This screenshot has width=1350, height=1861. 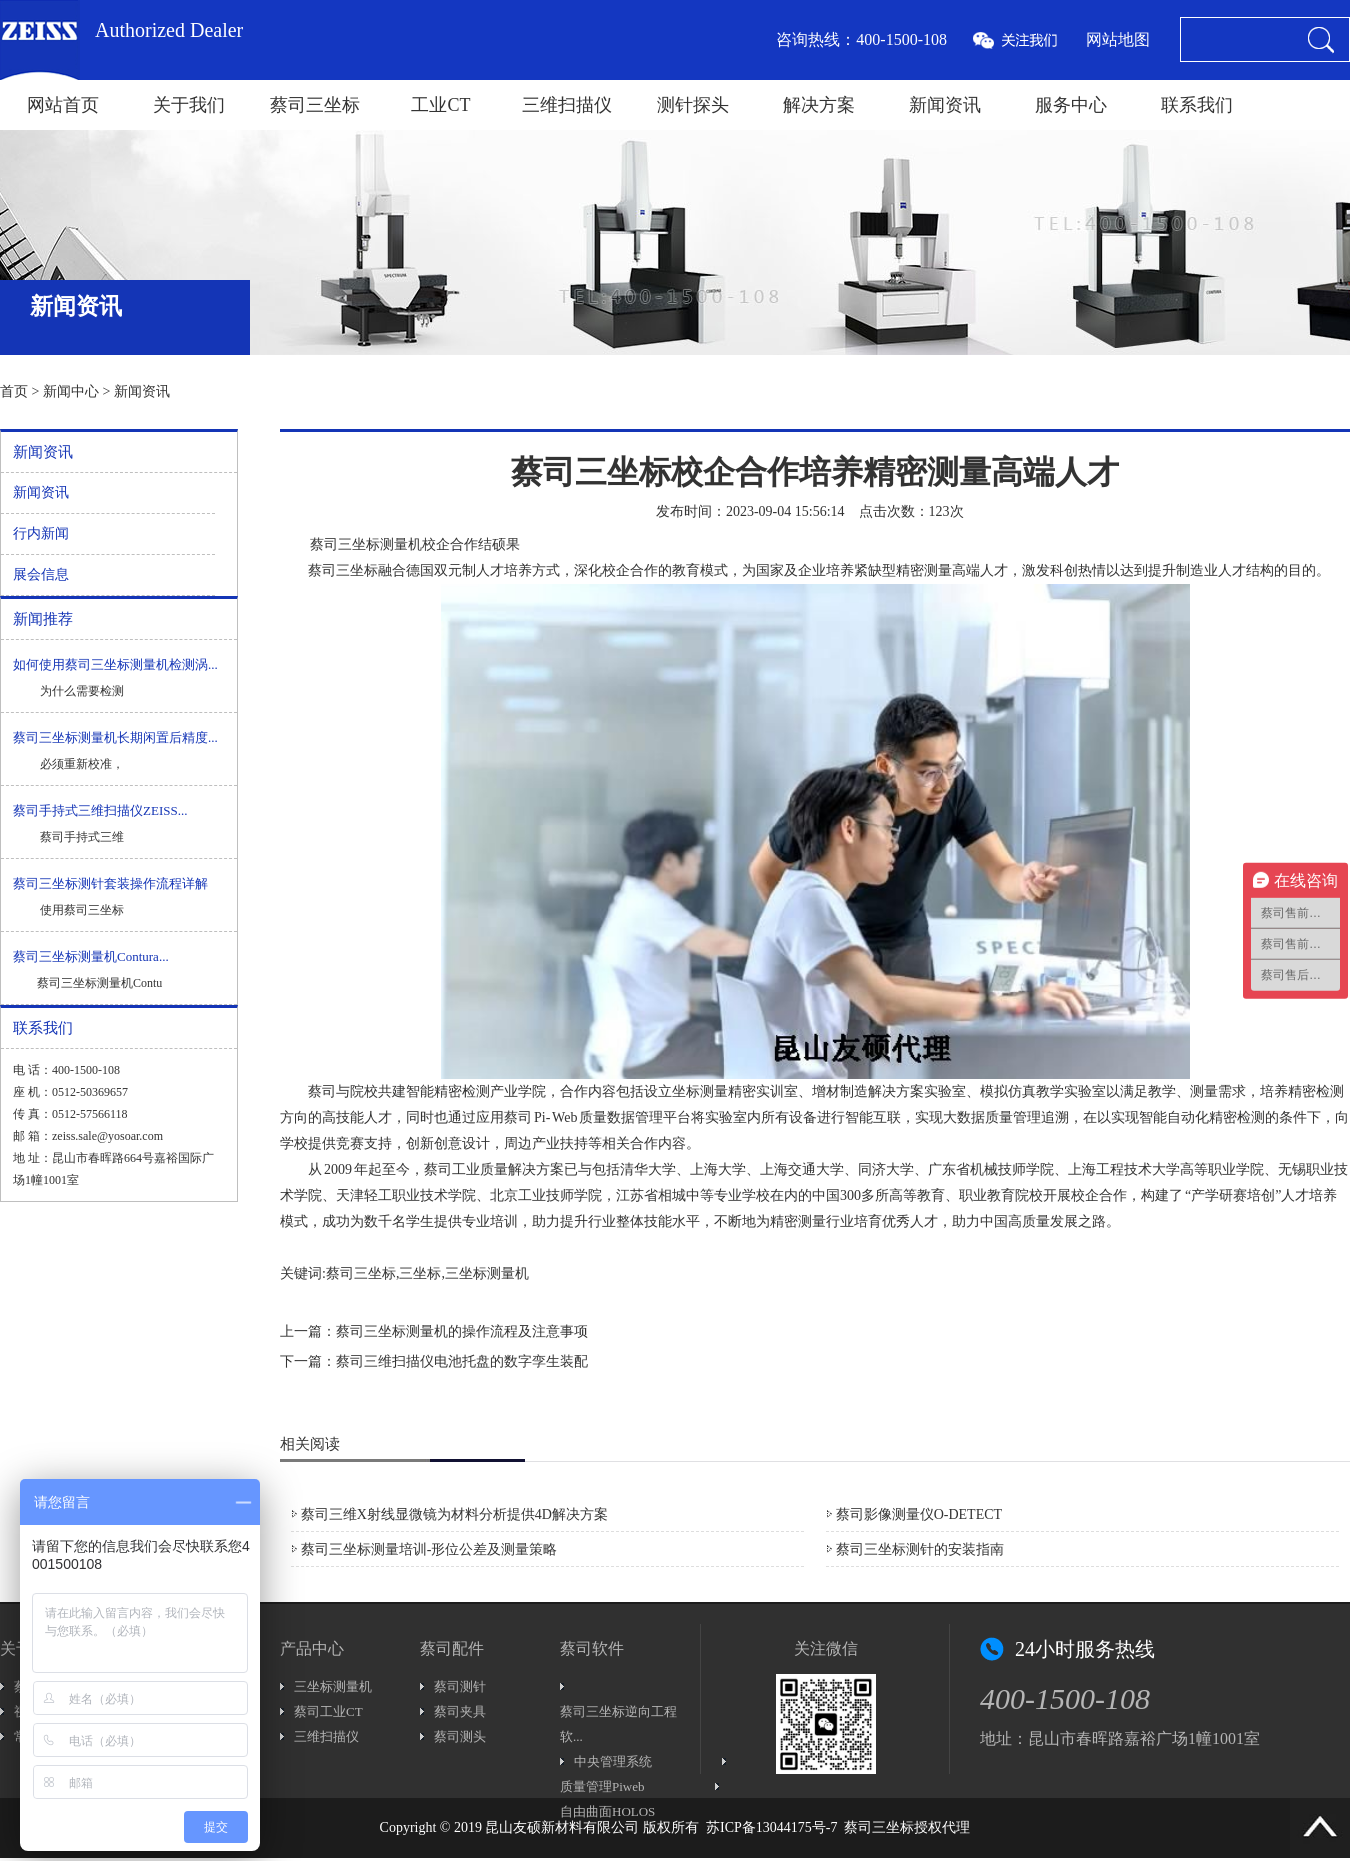 I want to click on 蔡司三坐标测量机Contura..., so click(x=91, y=956).